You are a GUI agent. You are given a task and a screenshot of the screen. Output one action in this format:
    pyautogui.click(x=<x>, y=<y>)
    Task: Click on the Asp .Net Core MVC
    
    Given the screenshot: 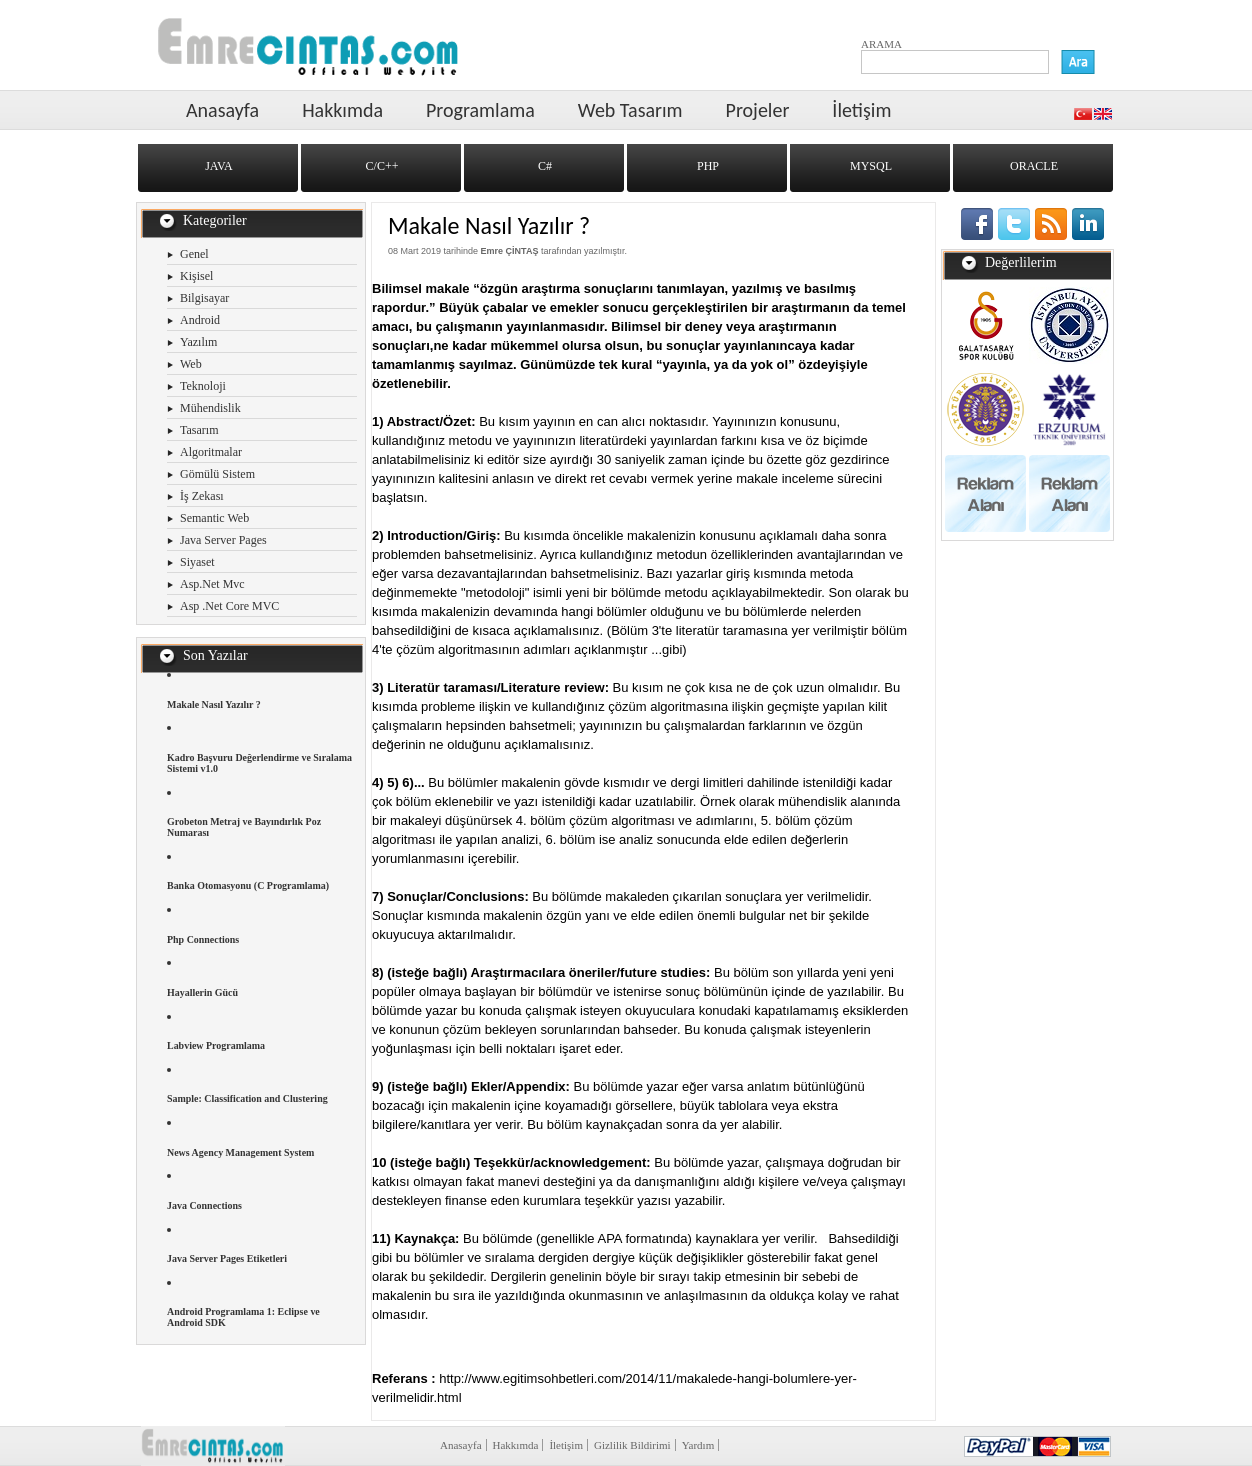 What is the action you would take?
    pyautogui.click(x=229, y=606)
    